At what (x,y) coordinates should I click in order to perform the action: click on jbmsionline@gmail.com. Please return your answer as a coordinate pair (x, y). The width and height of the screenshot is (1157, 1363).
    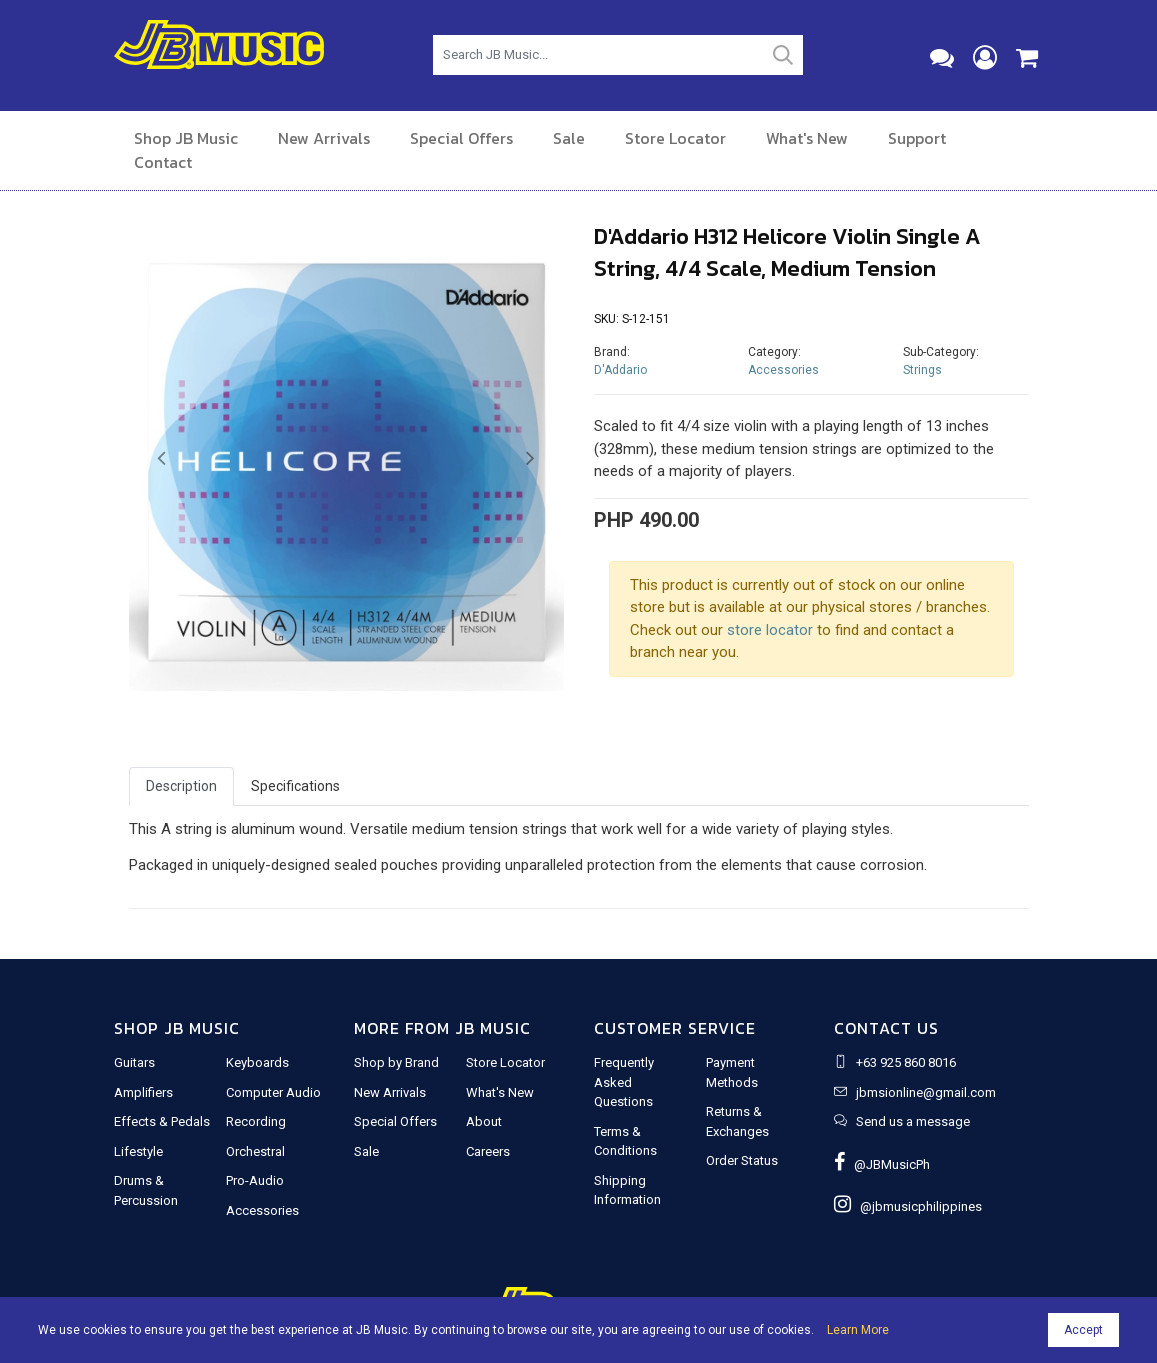
    Looking at the image, I should click on (926, 1092).